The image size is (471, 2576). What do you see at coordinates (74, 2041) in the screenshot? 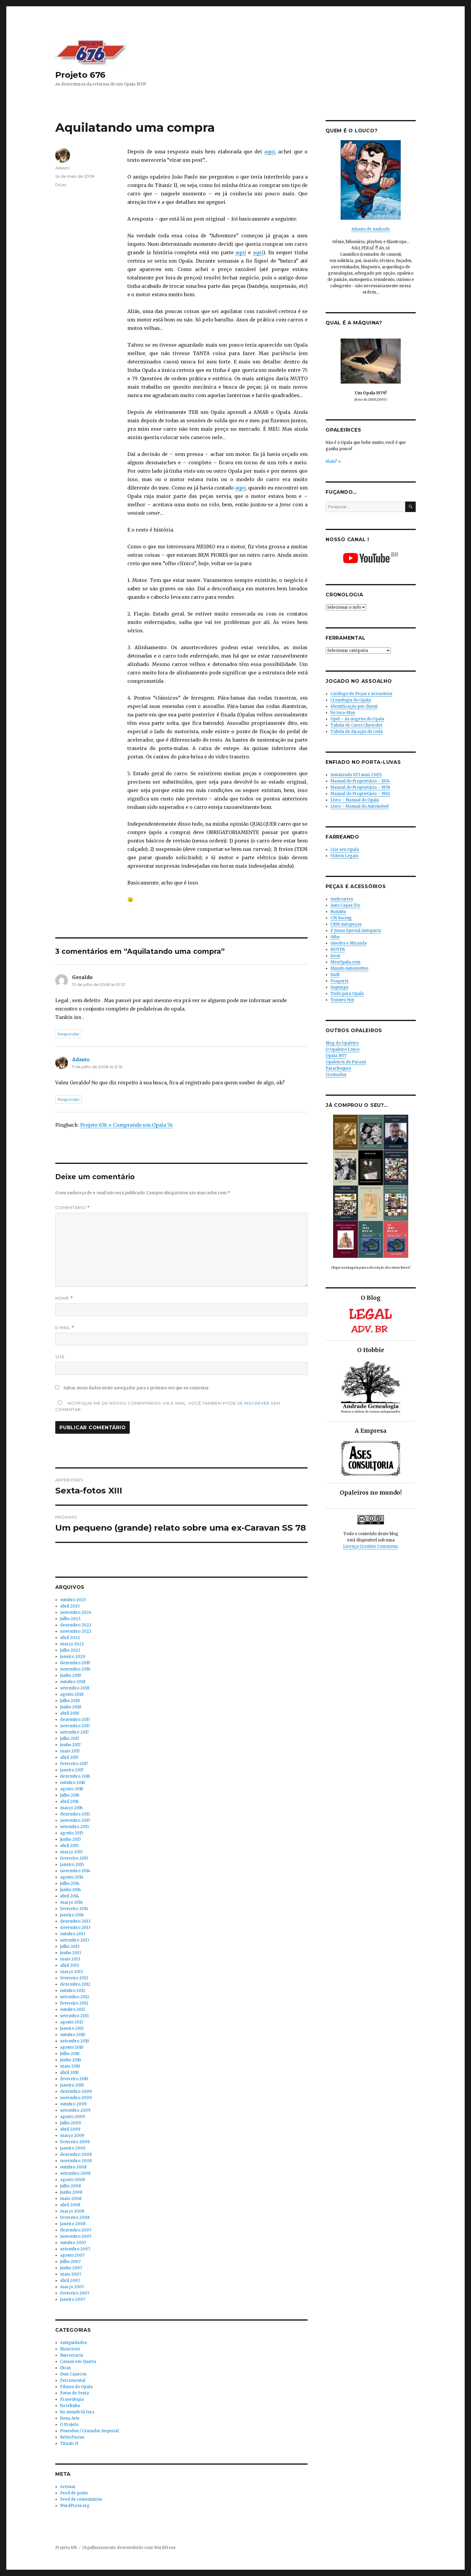
I see `setembro 2010` at bounding box center [74, 2041].